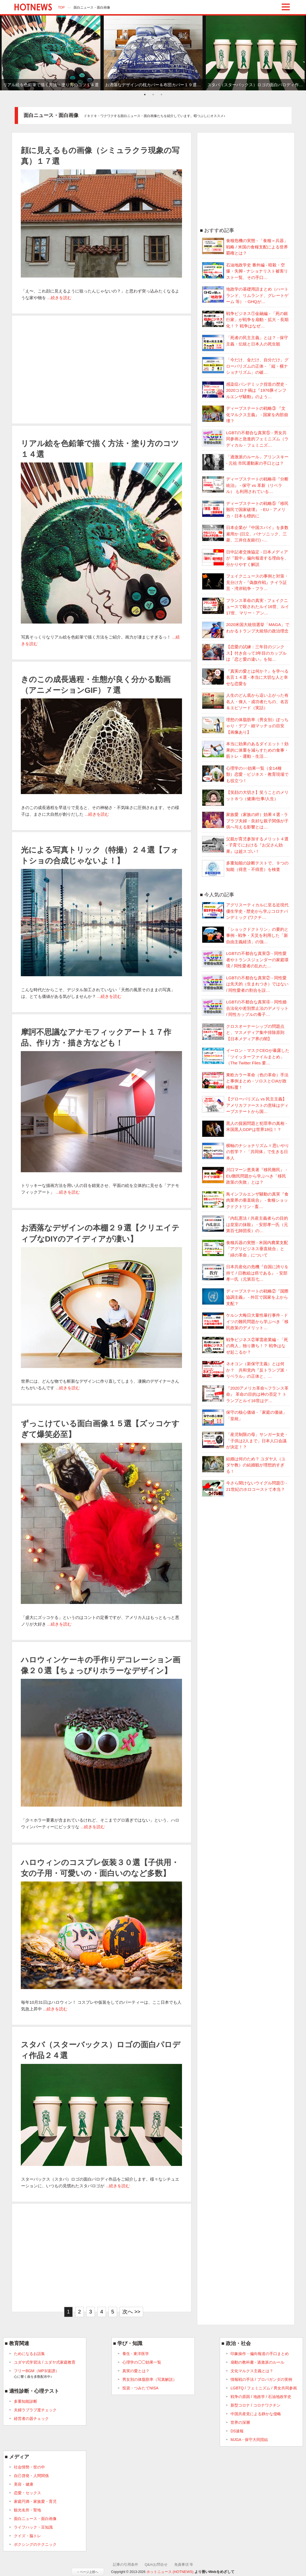 This screenshot has width=306, height=2576. What do you see at coordinates (245, 460) in the screenshot?
I see `「過激派のルール」アリンスキー - 元祖 市民運動家の手口とは？` at bounding box center [245, 460].